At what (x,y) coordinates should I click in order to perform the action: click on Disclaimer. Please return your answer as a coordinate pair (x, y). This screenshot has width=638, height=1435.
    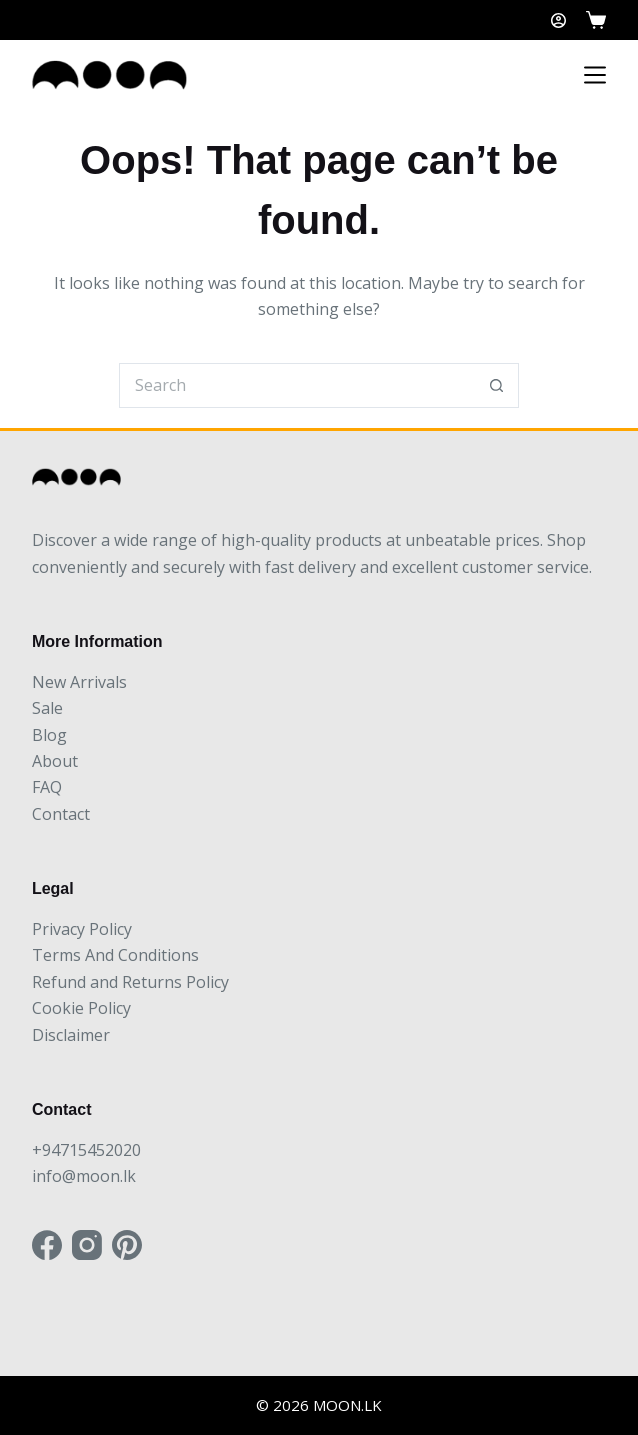
    Looking at the image, I should click on (71, 1035).